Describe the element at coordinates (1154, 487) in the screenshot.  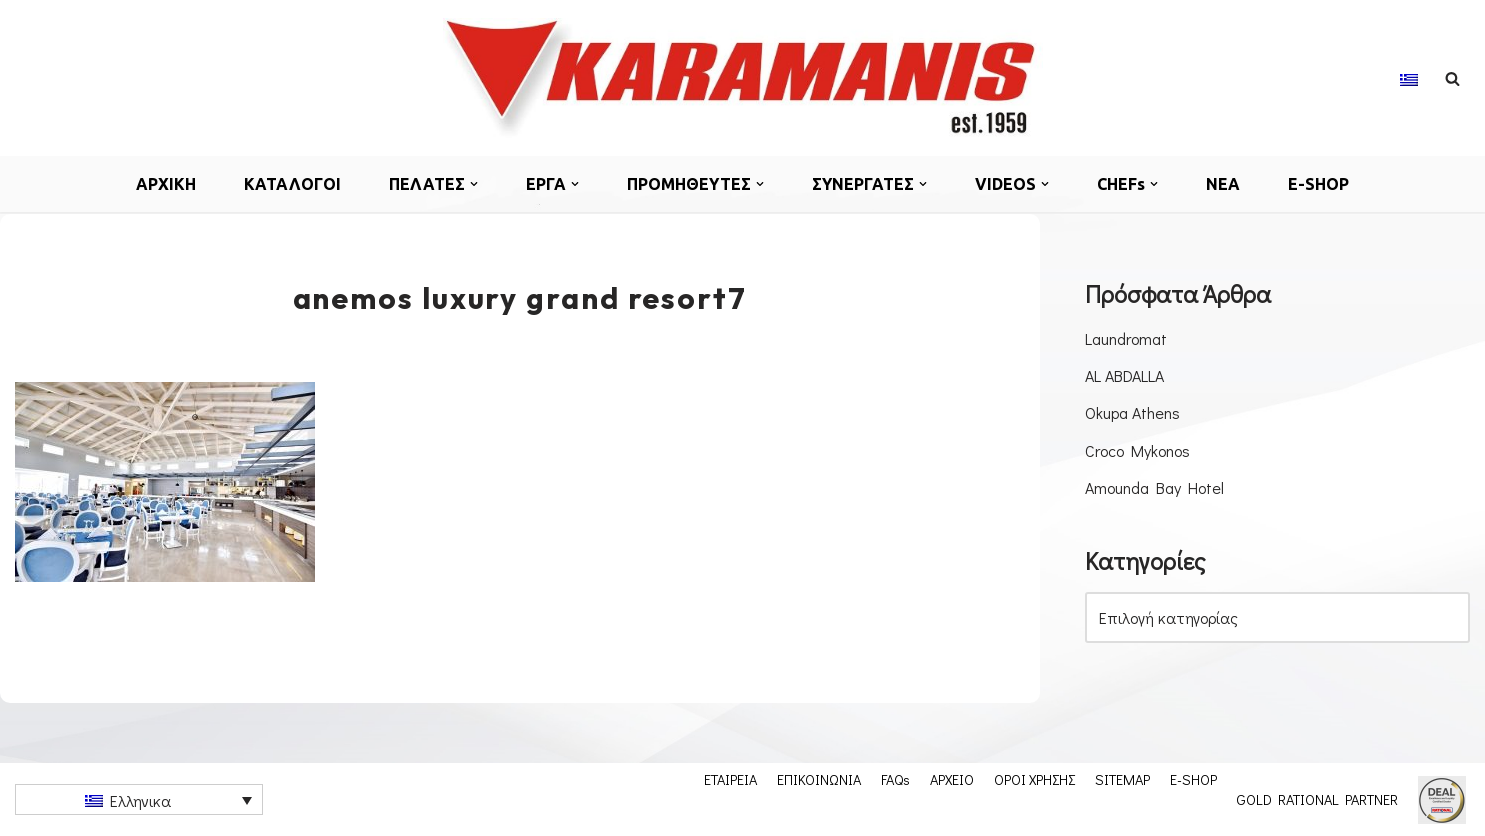
I see `Amounda Bay Hotel` at that location.